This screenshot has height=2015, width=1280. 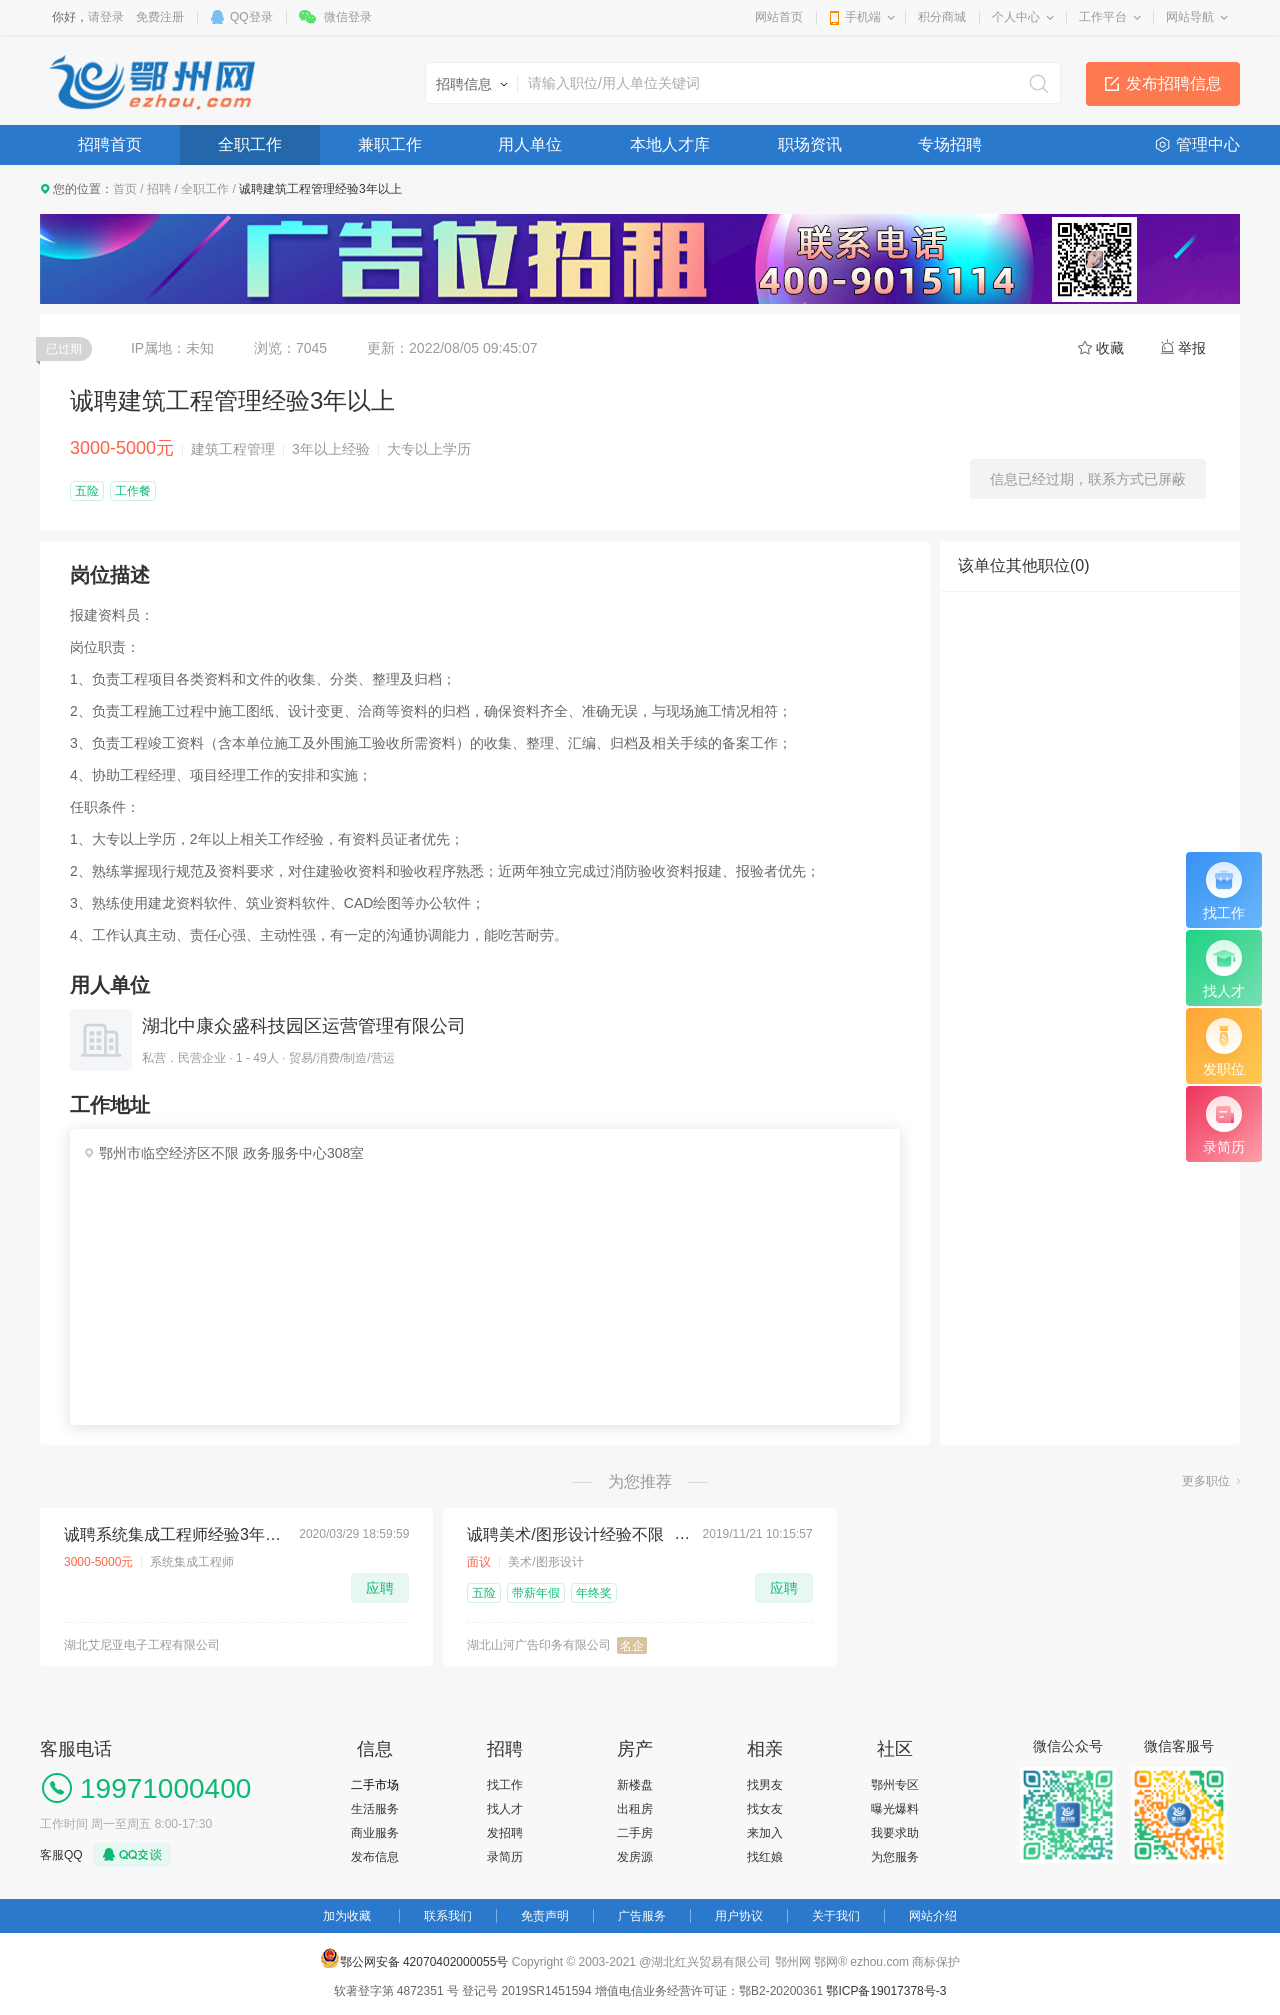 I want to click on 发布招聘信息, so click(x=1174, y=83).